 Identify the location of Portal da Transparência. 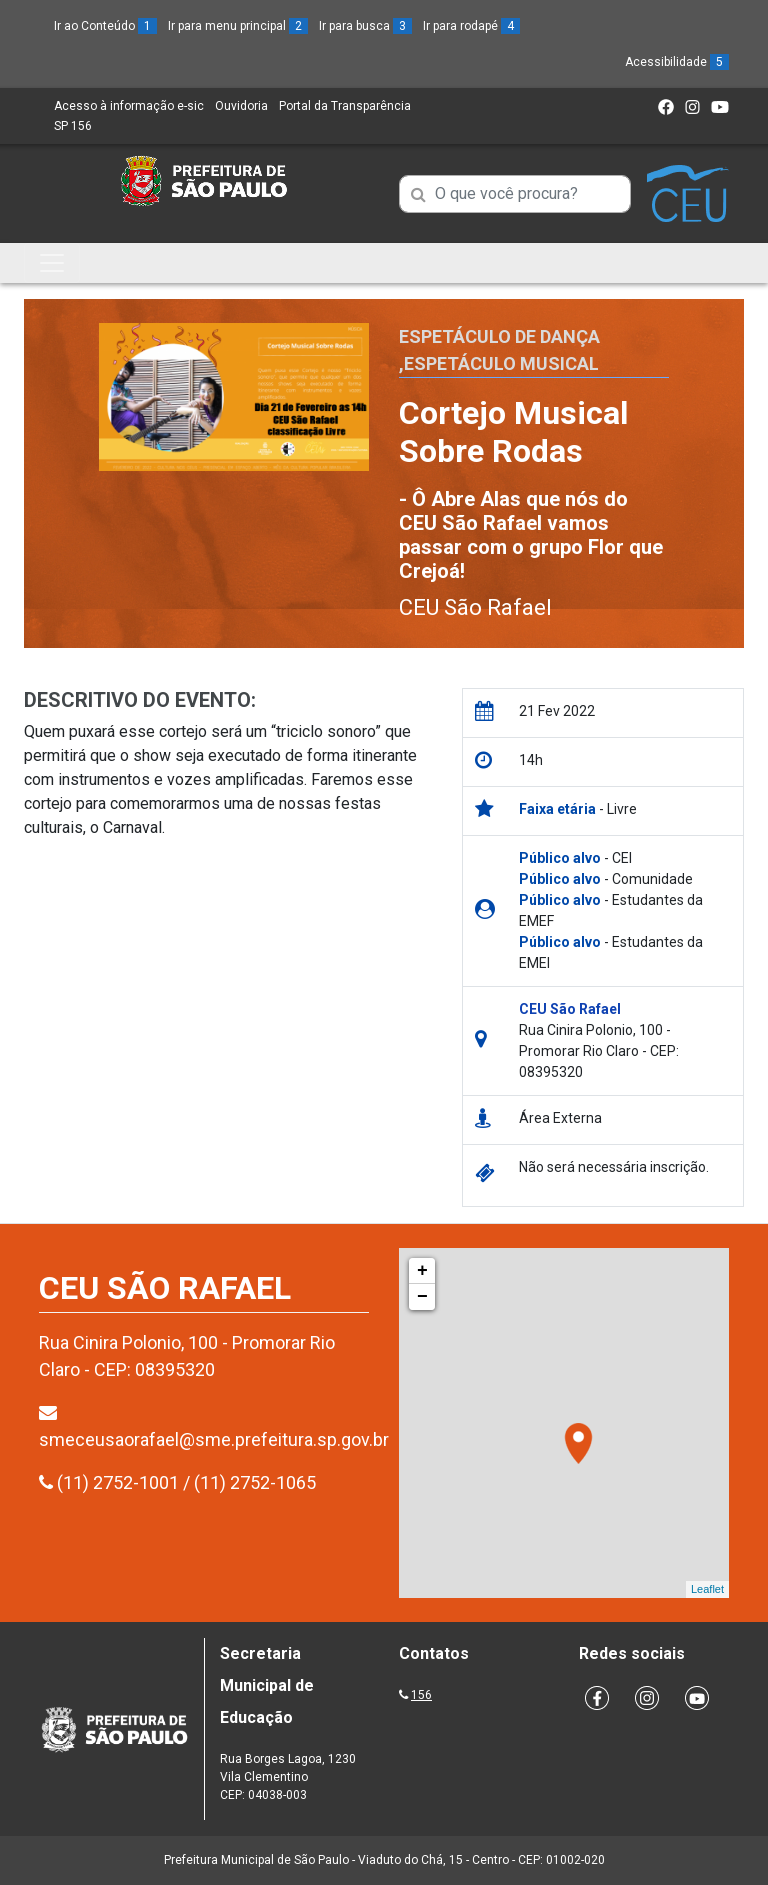
(345, 106).